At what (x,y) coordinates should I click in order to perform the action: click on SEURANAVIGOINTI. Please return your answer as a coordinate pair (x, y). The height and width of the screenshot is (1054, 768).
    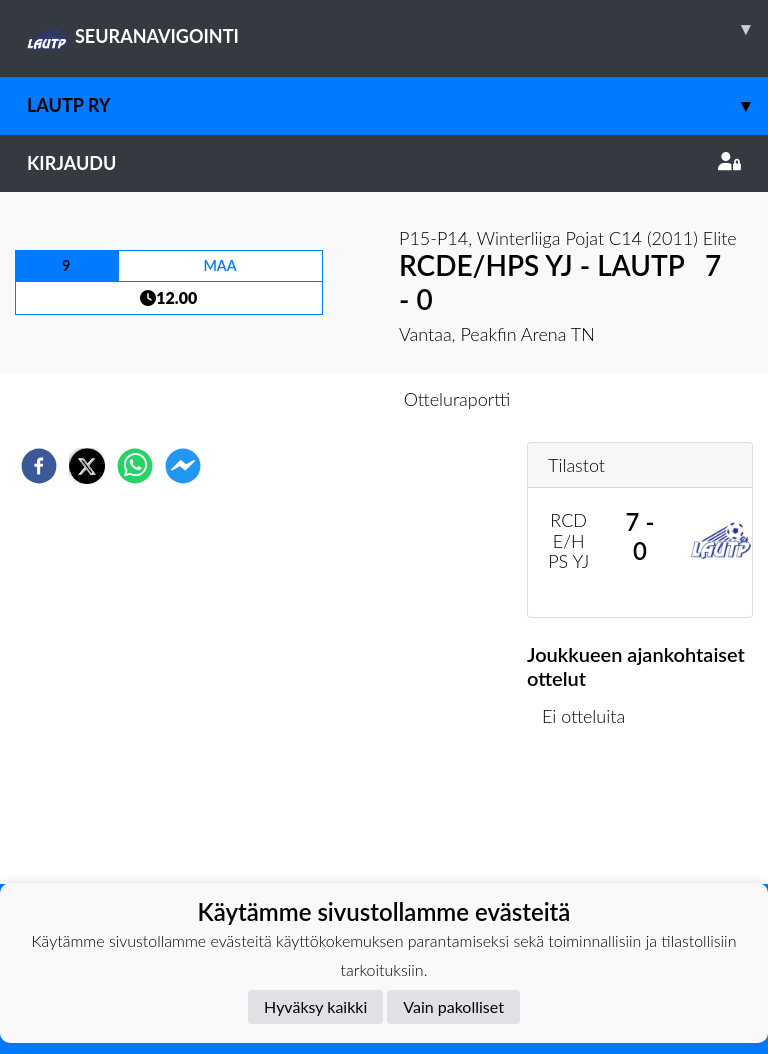
    Looking at the image, I should click on (397, 29).